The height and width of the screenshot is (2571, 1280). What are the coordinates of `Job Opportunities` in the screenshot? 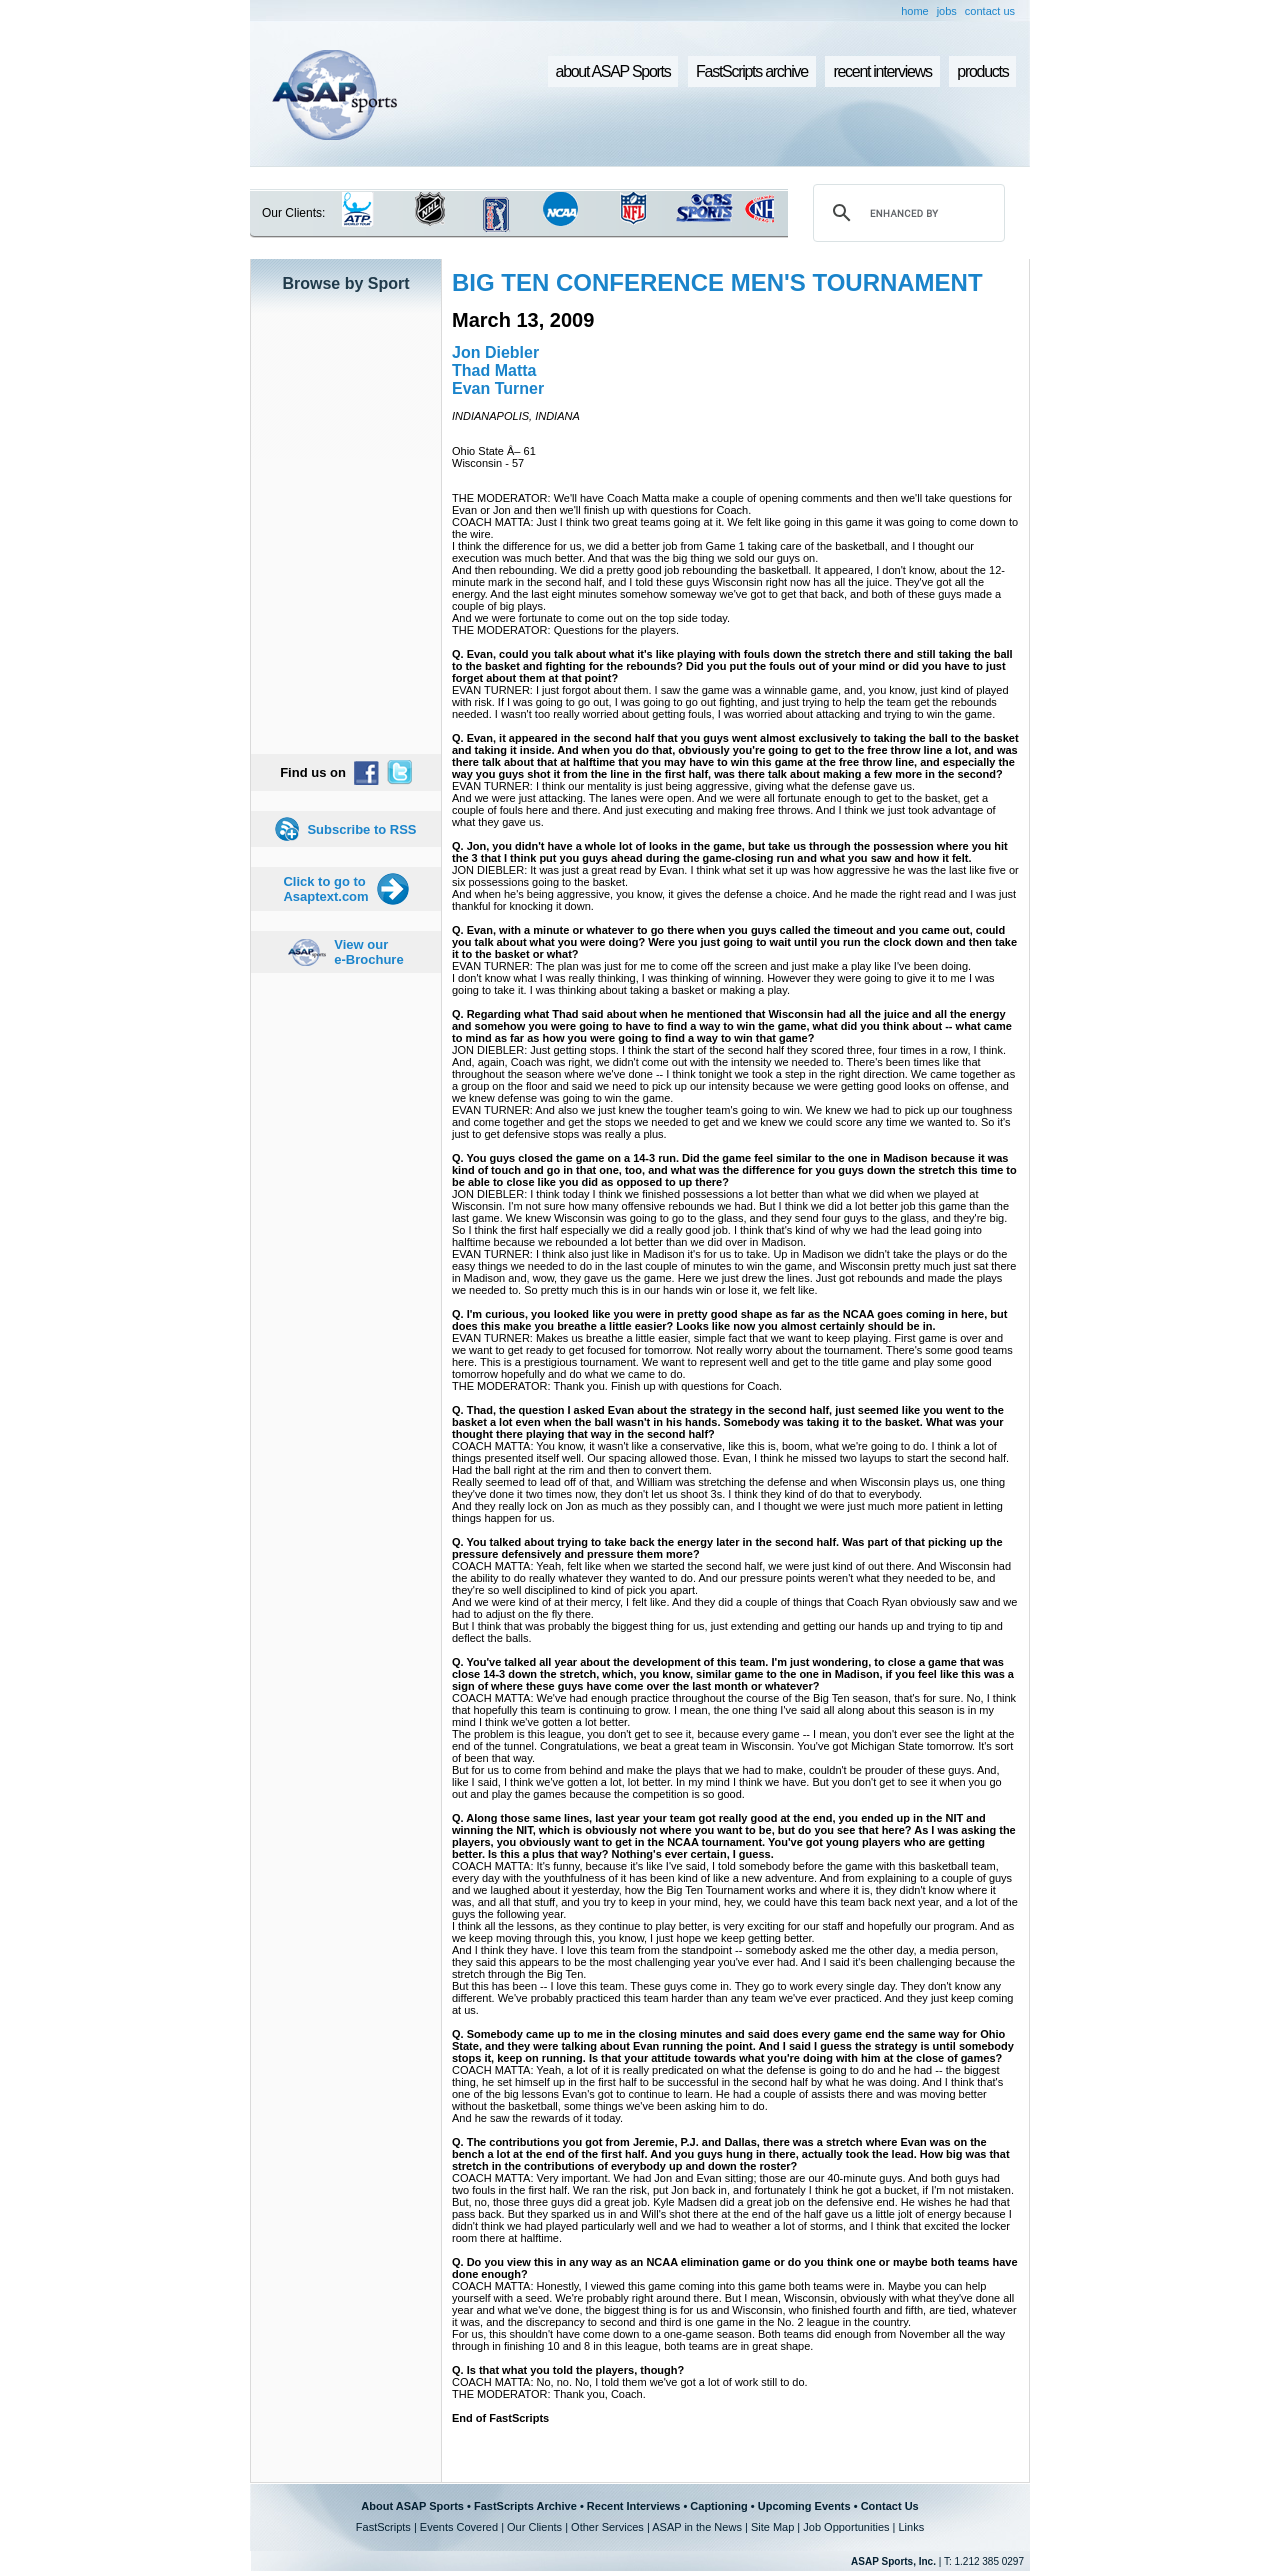 It's located at (846, 2527).